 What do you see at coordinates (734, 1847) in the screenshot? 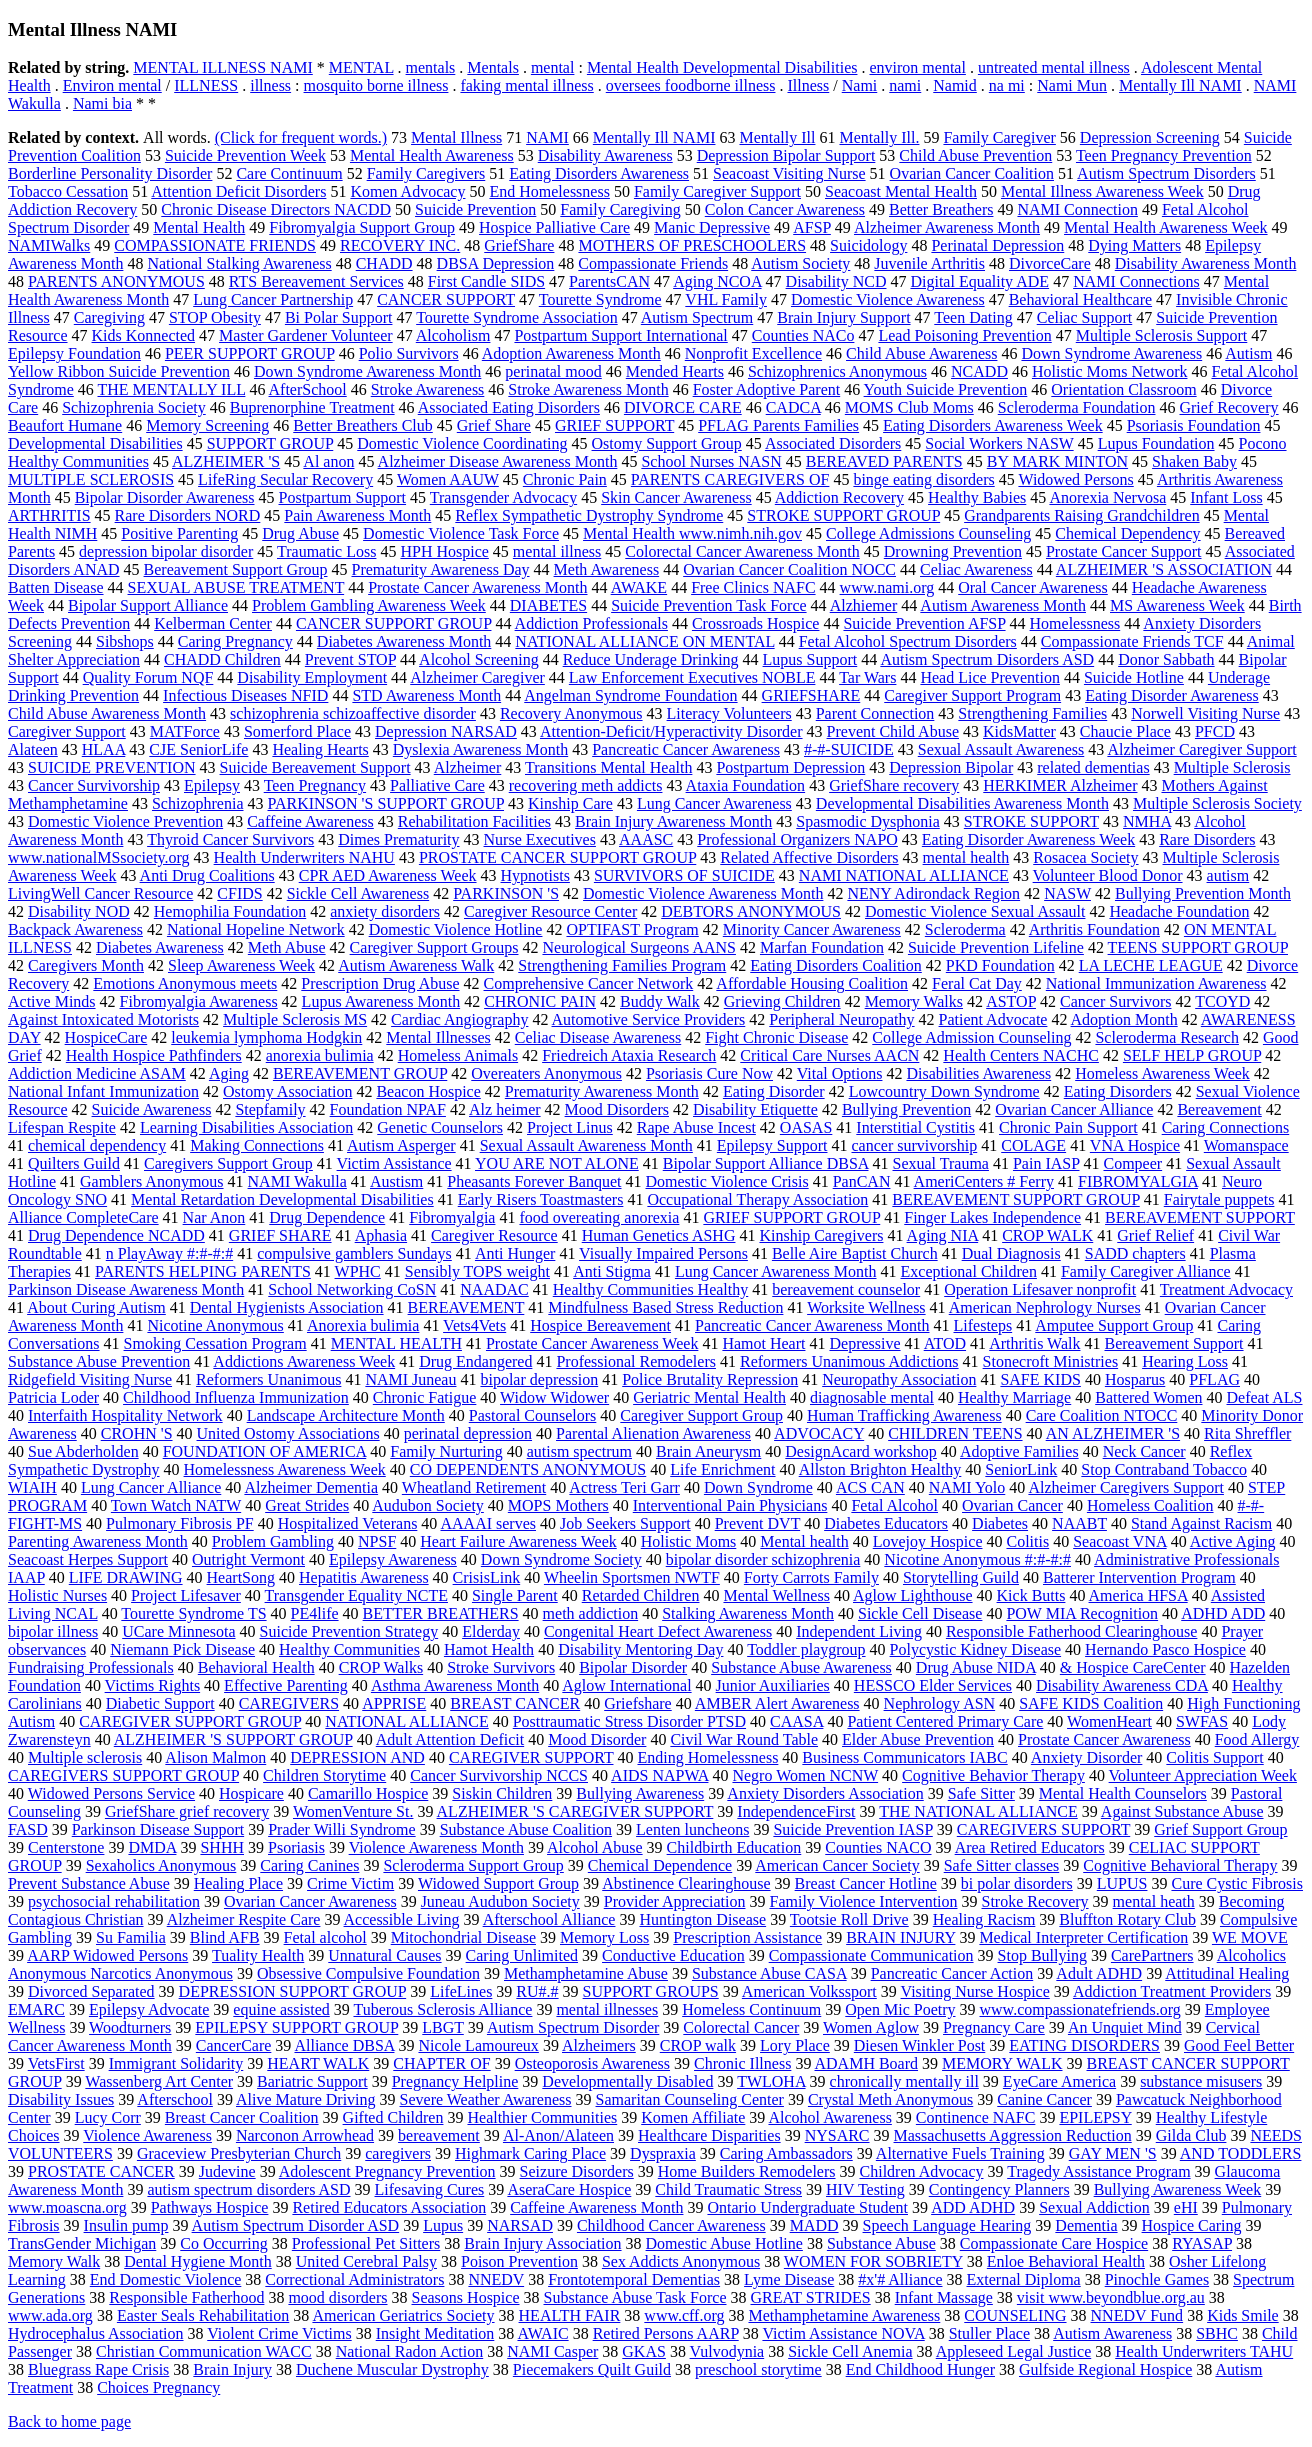
I see `Childbirth Education` at bounding box center [734, 1847].